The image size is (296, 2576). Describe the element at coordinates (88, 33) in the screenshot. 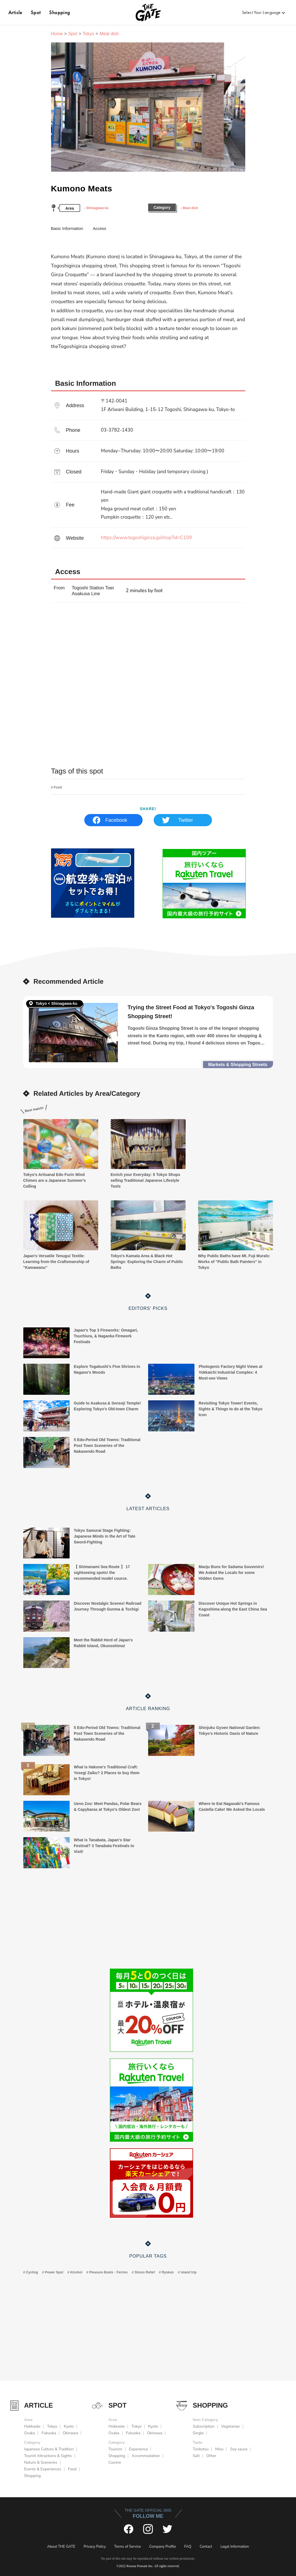

I see `Tokyo` at that location.